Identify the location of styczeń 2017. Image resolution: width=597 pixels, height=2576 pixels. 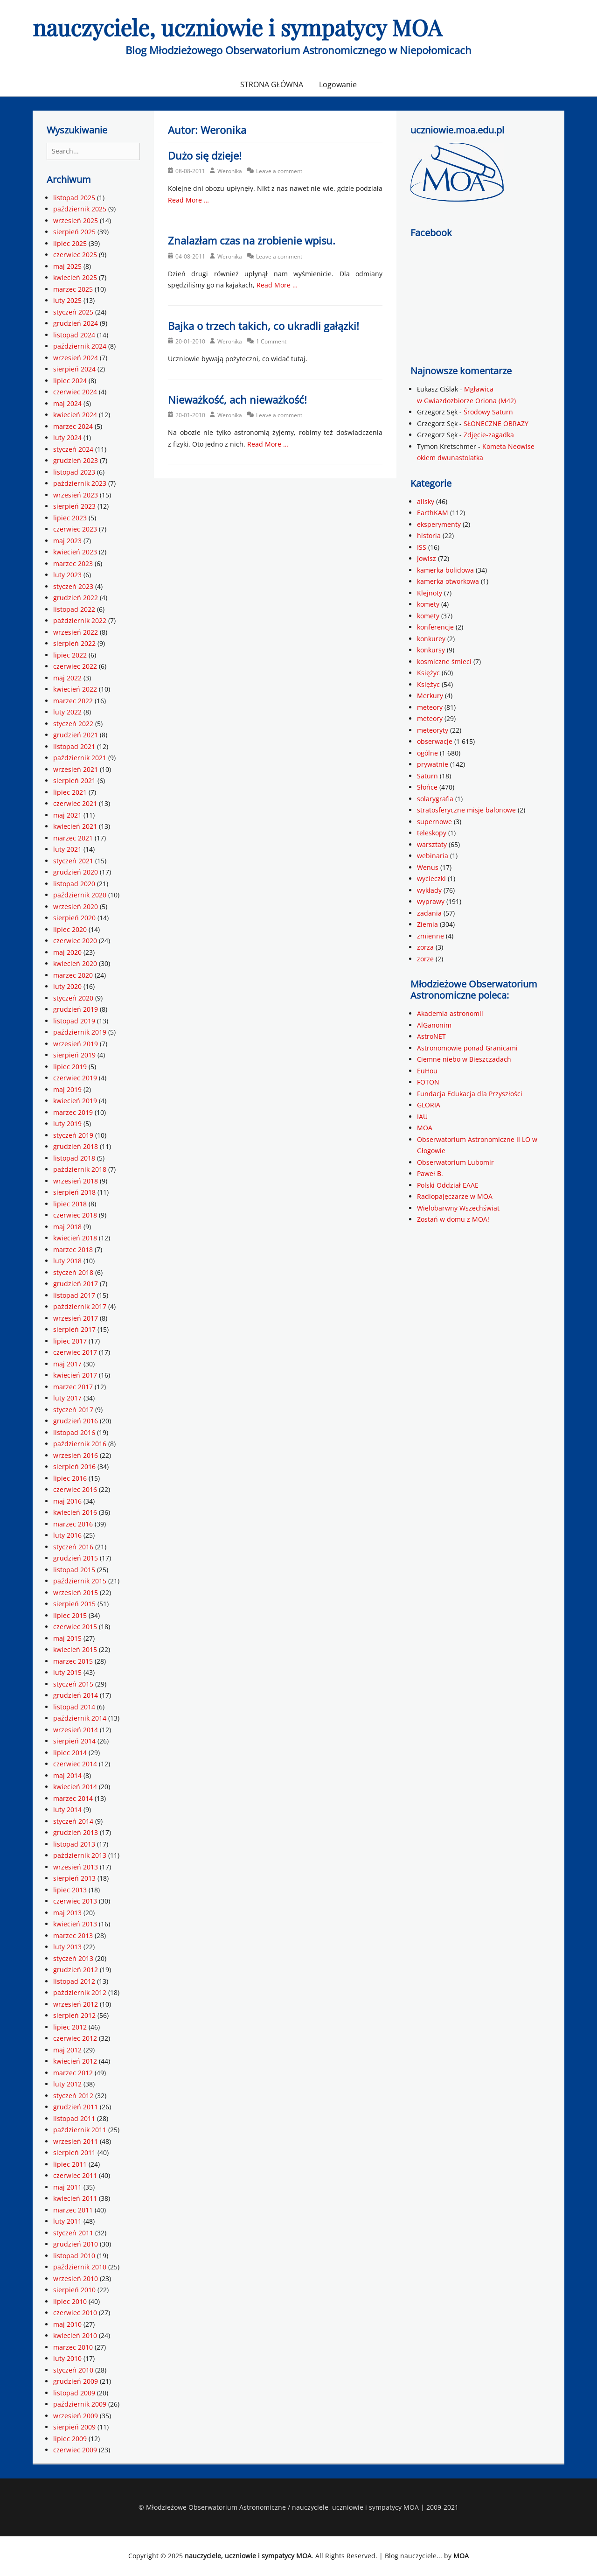
(73, 1409).